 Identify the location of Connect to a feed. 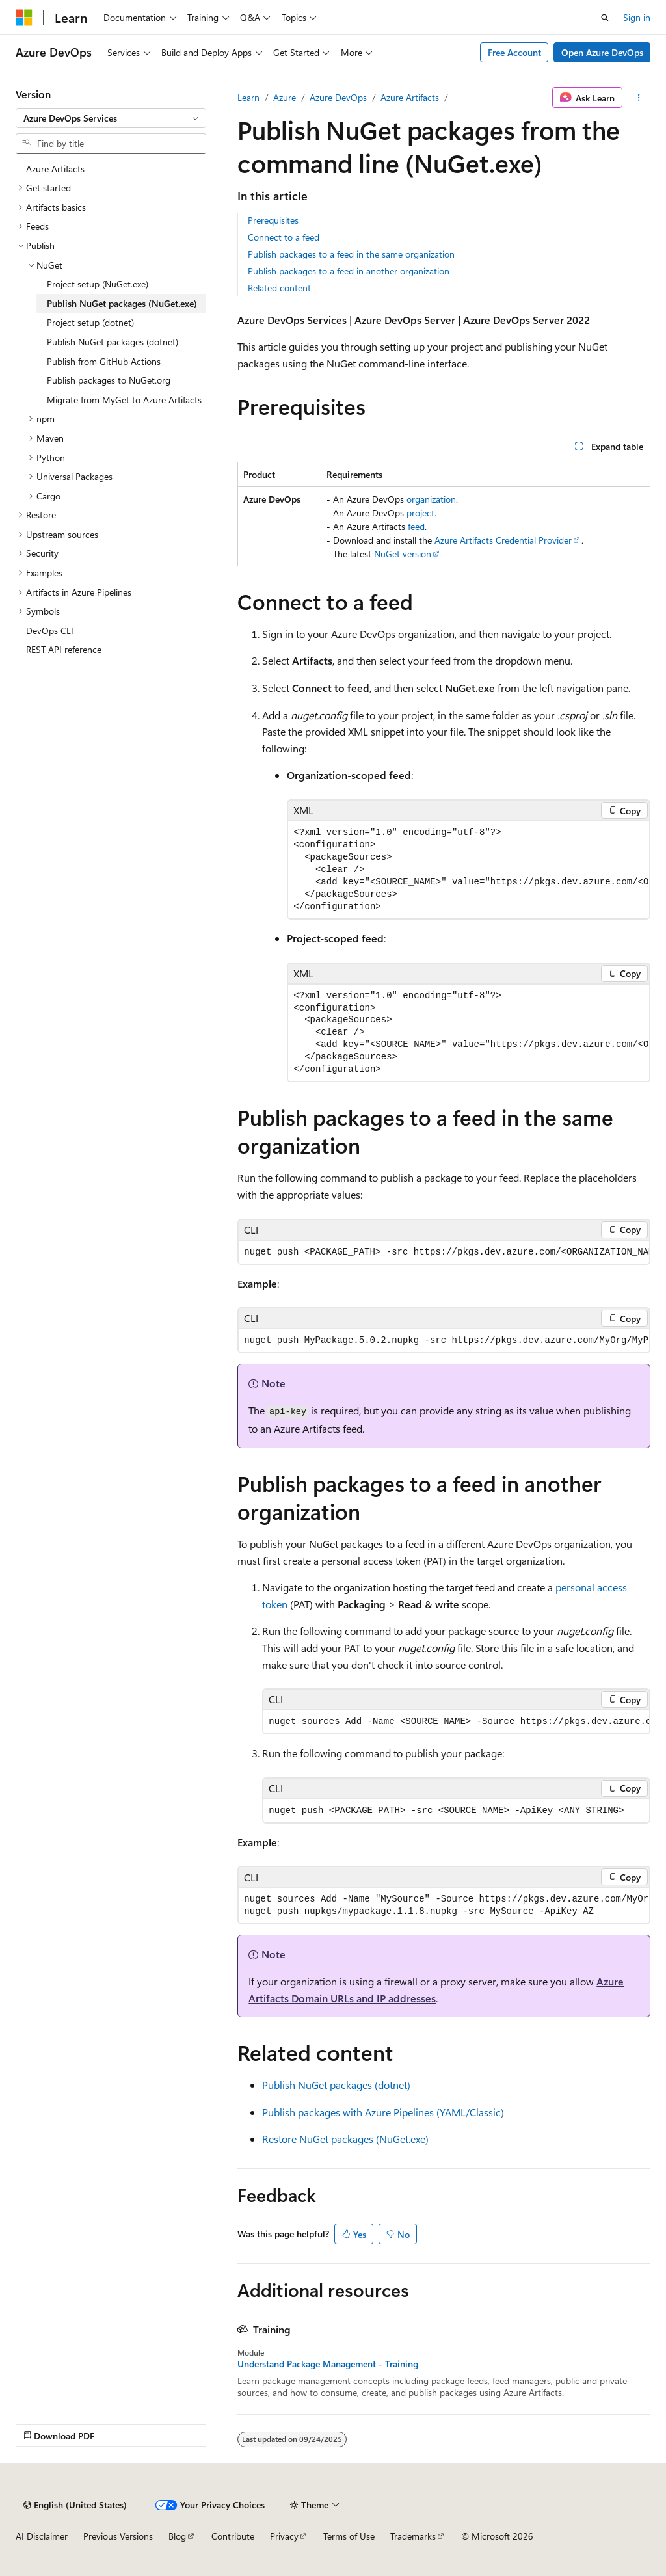
(283, 237).